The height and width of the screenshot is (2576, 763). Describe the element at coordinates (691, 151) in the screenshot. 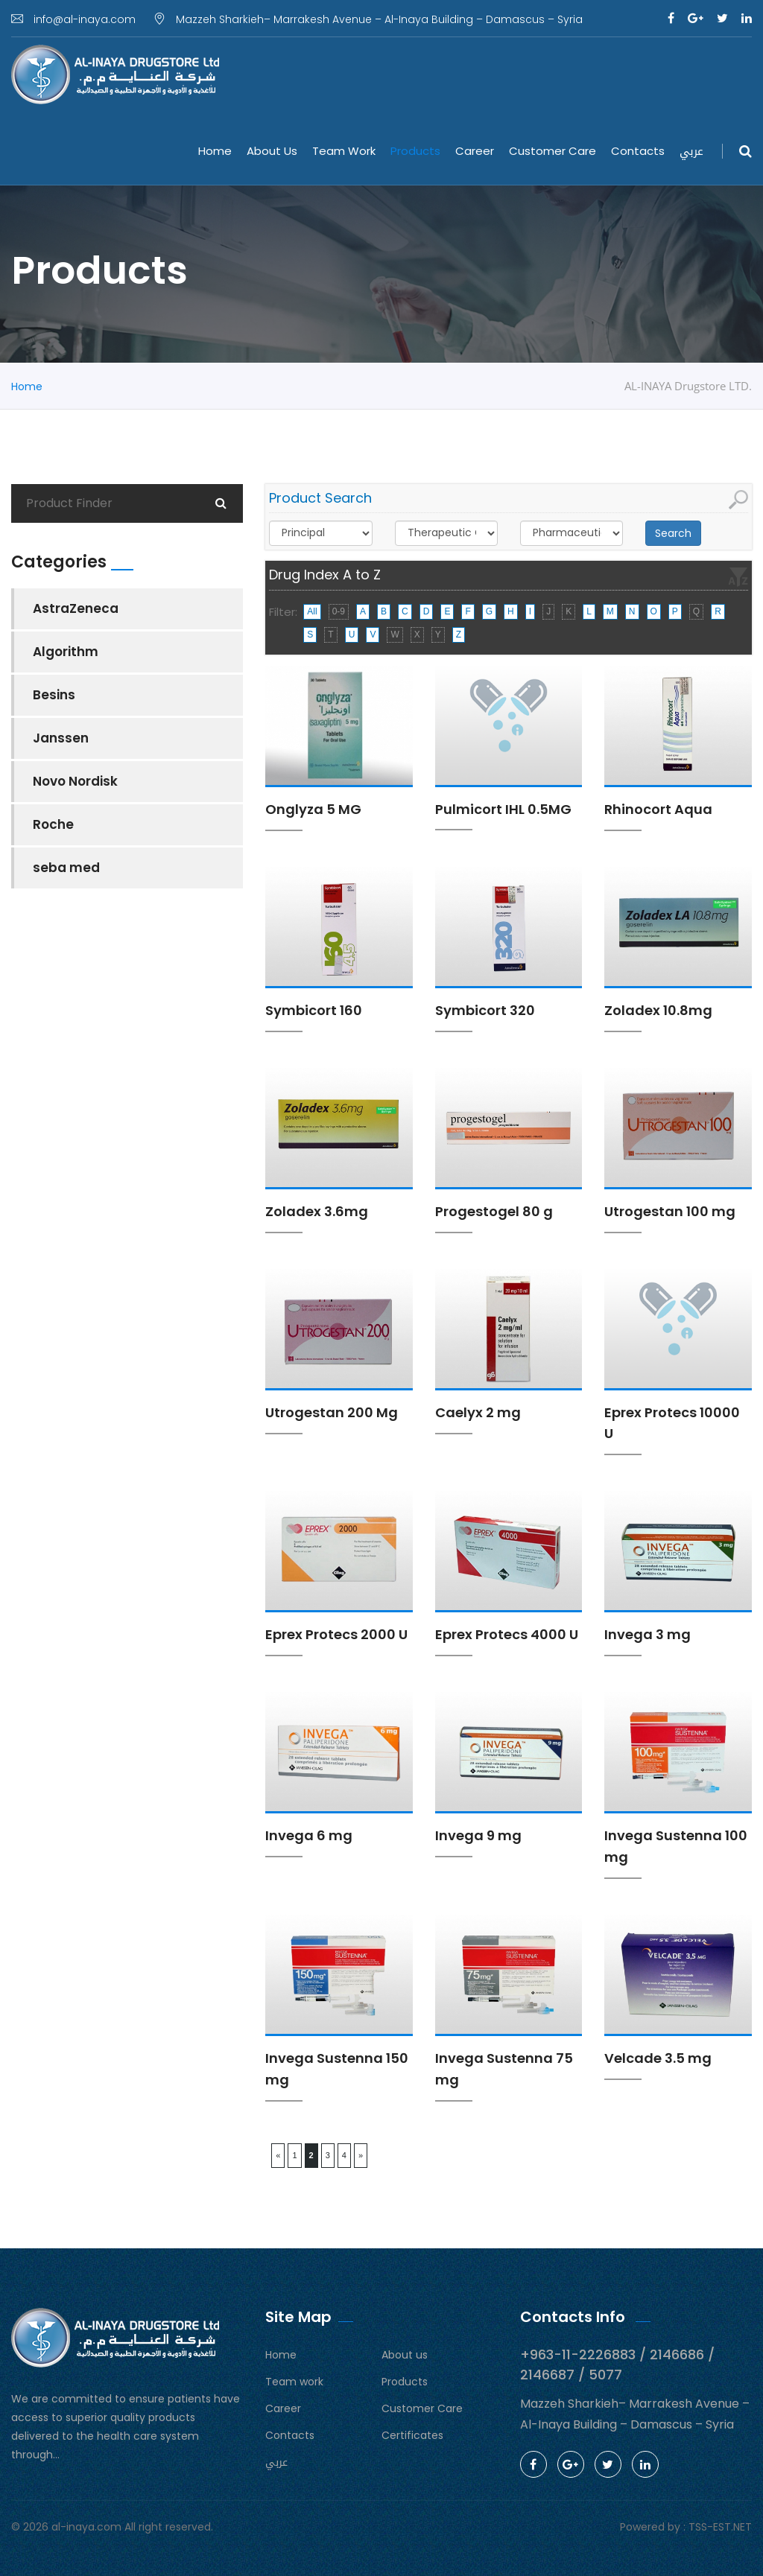

I see `عربي` at that location.